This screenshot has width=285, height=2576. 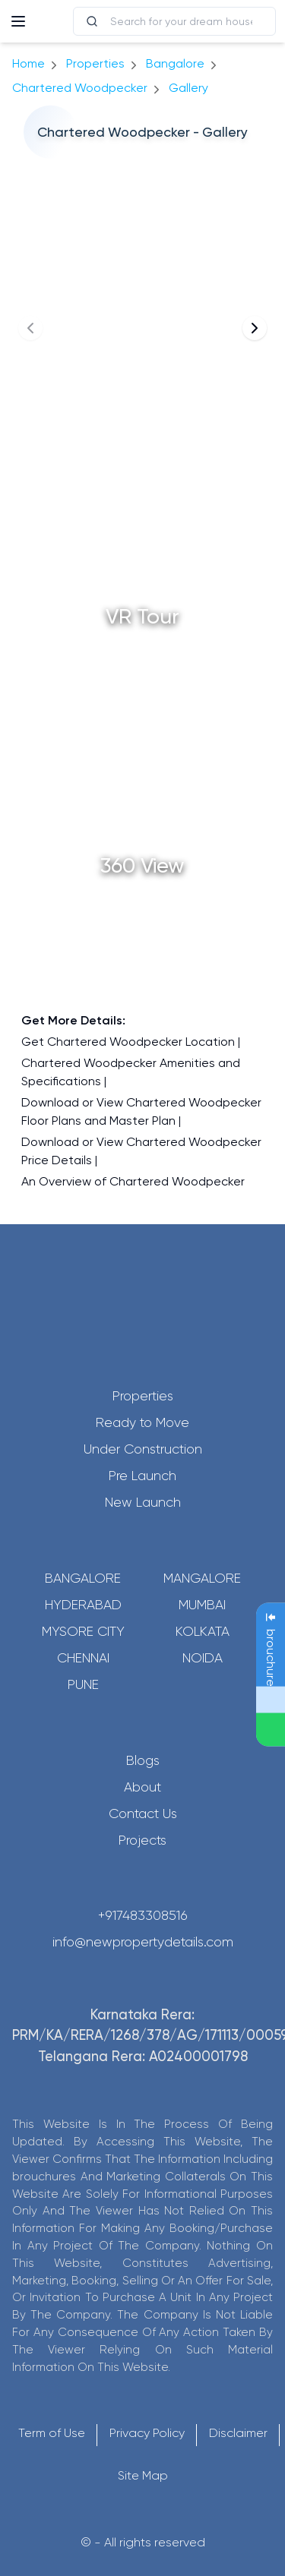 What do you see at coordinates (95, 63) in the screenshot?
I see `Properties` at bounding box center [95, 63].